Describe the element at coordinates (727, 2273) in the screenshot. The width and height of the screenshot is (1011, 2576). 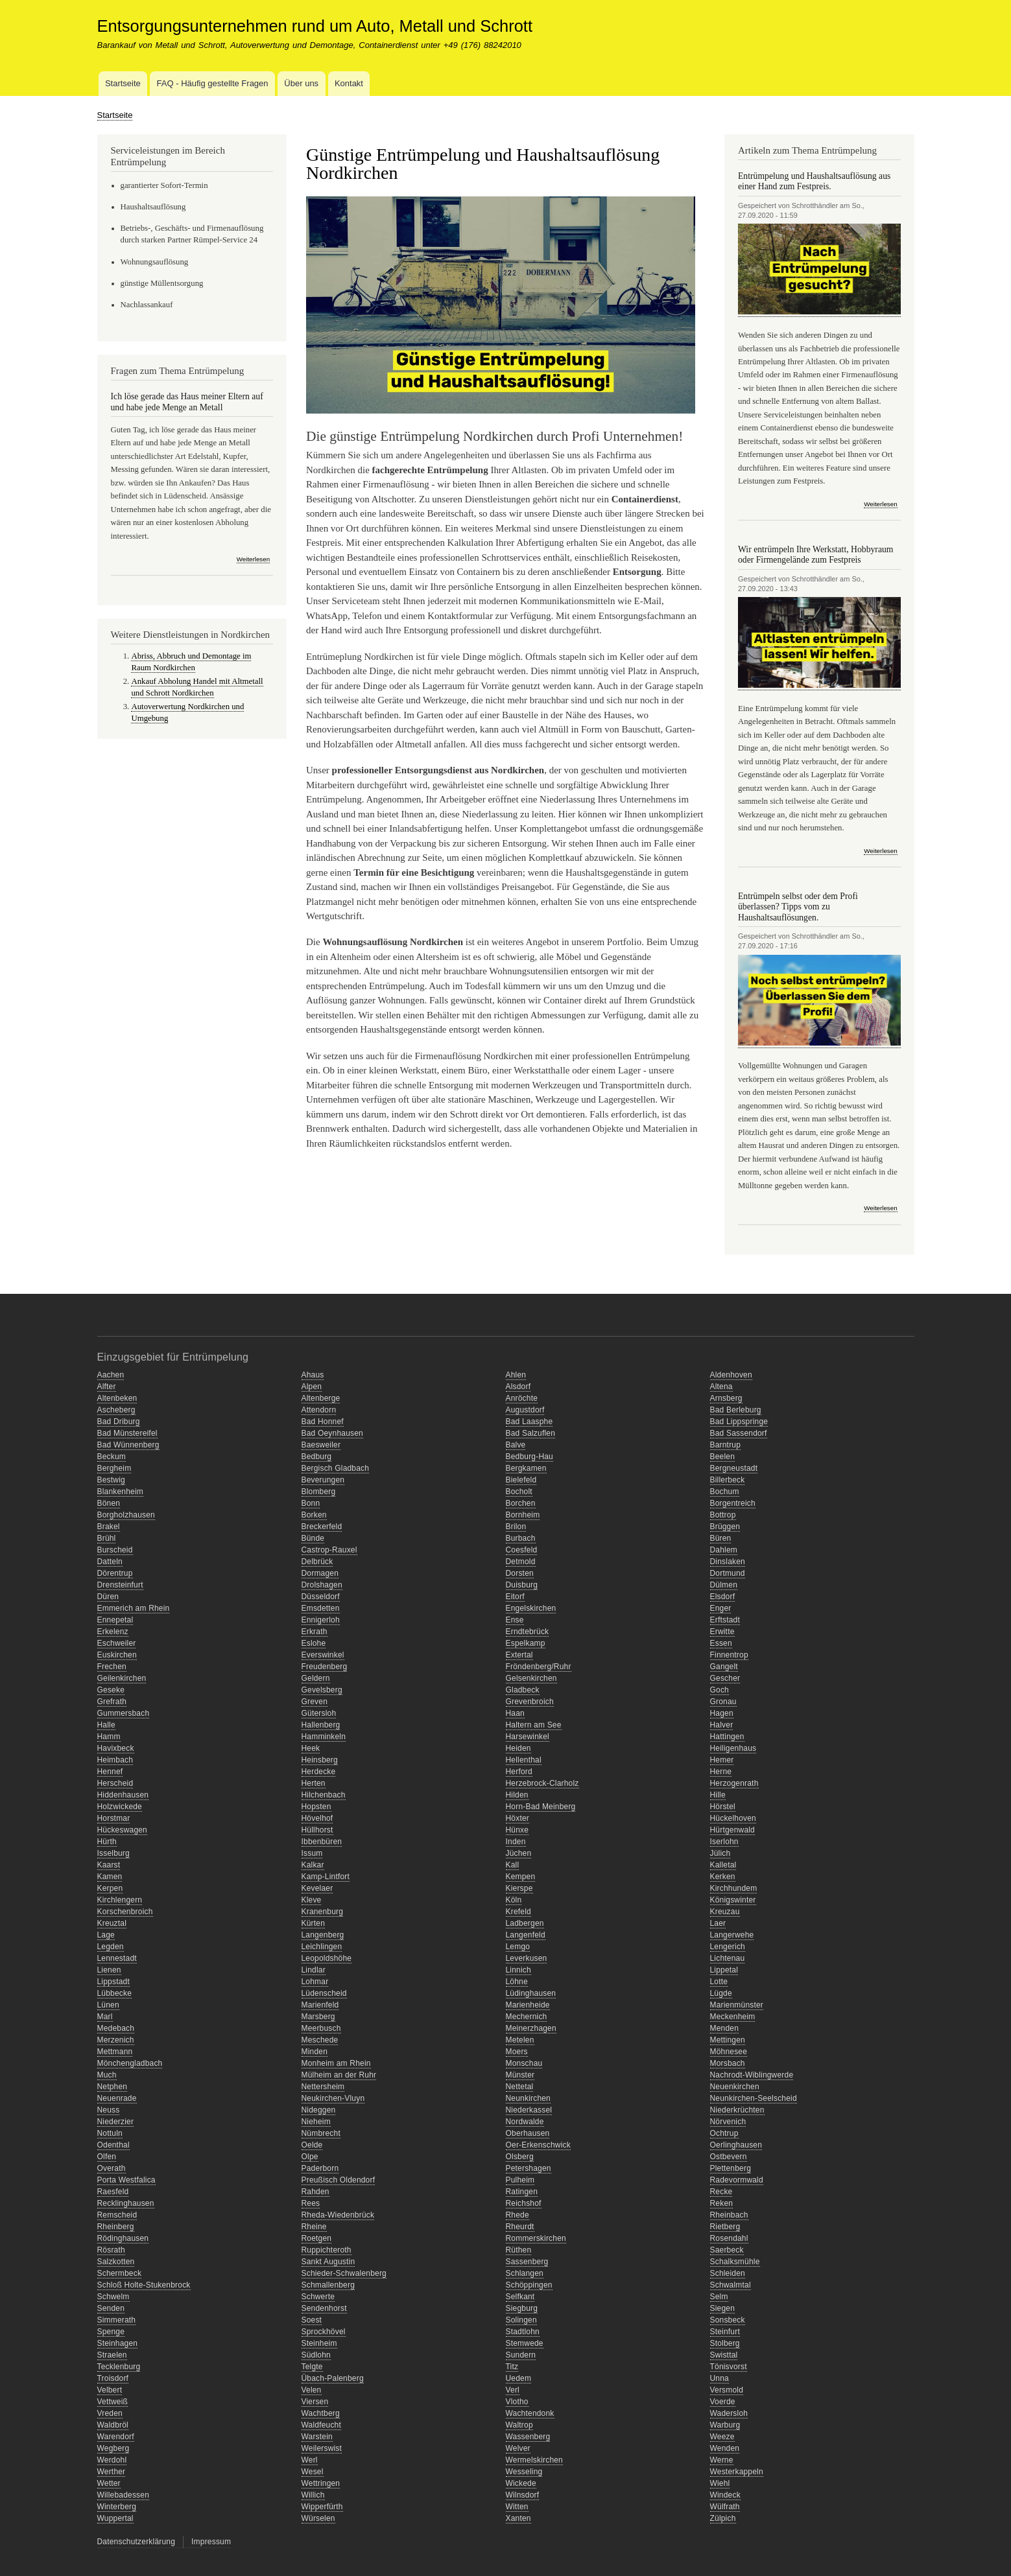
I see `Schleiden` at that location.